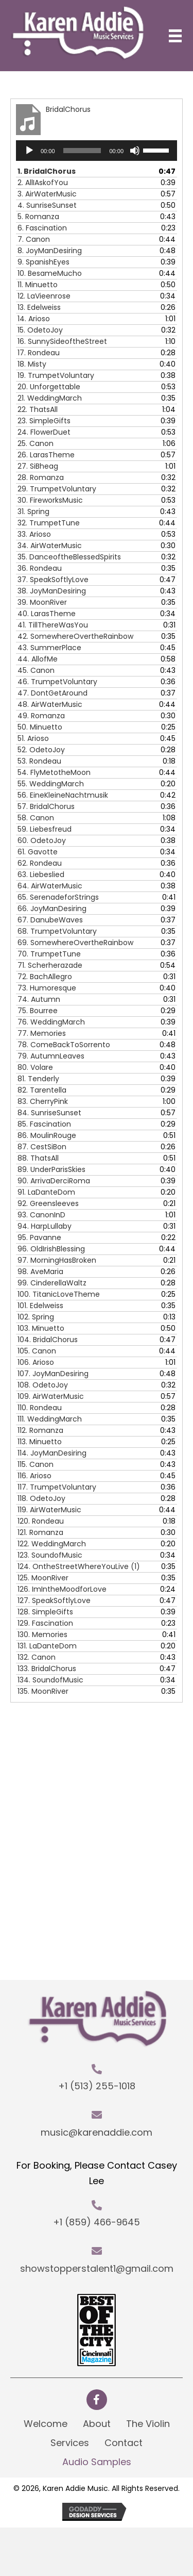  Describe the element at coordinates (49, 1510) in the screenshot. I see `119.` at that location.